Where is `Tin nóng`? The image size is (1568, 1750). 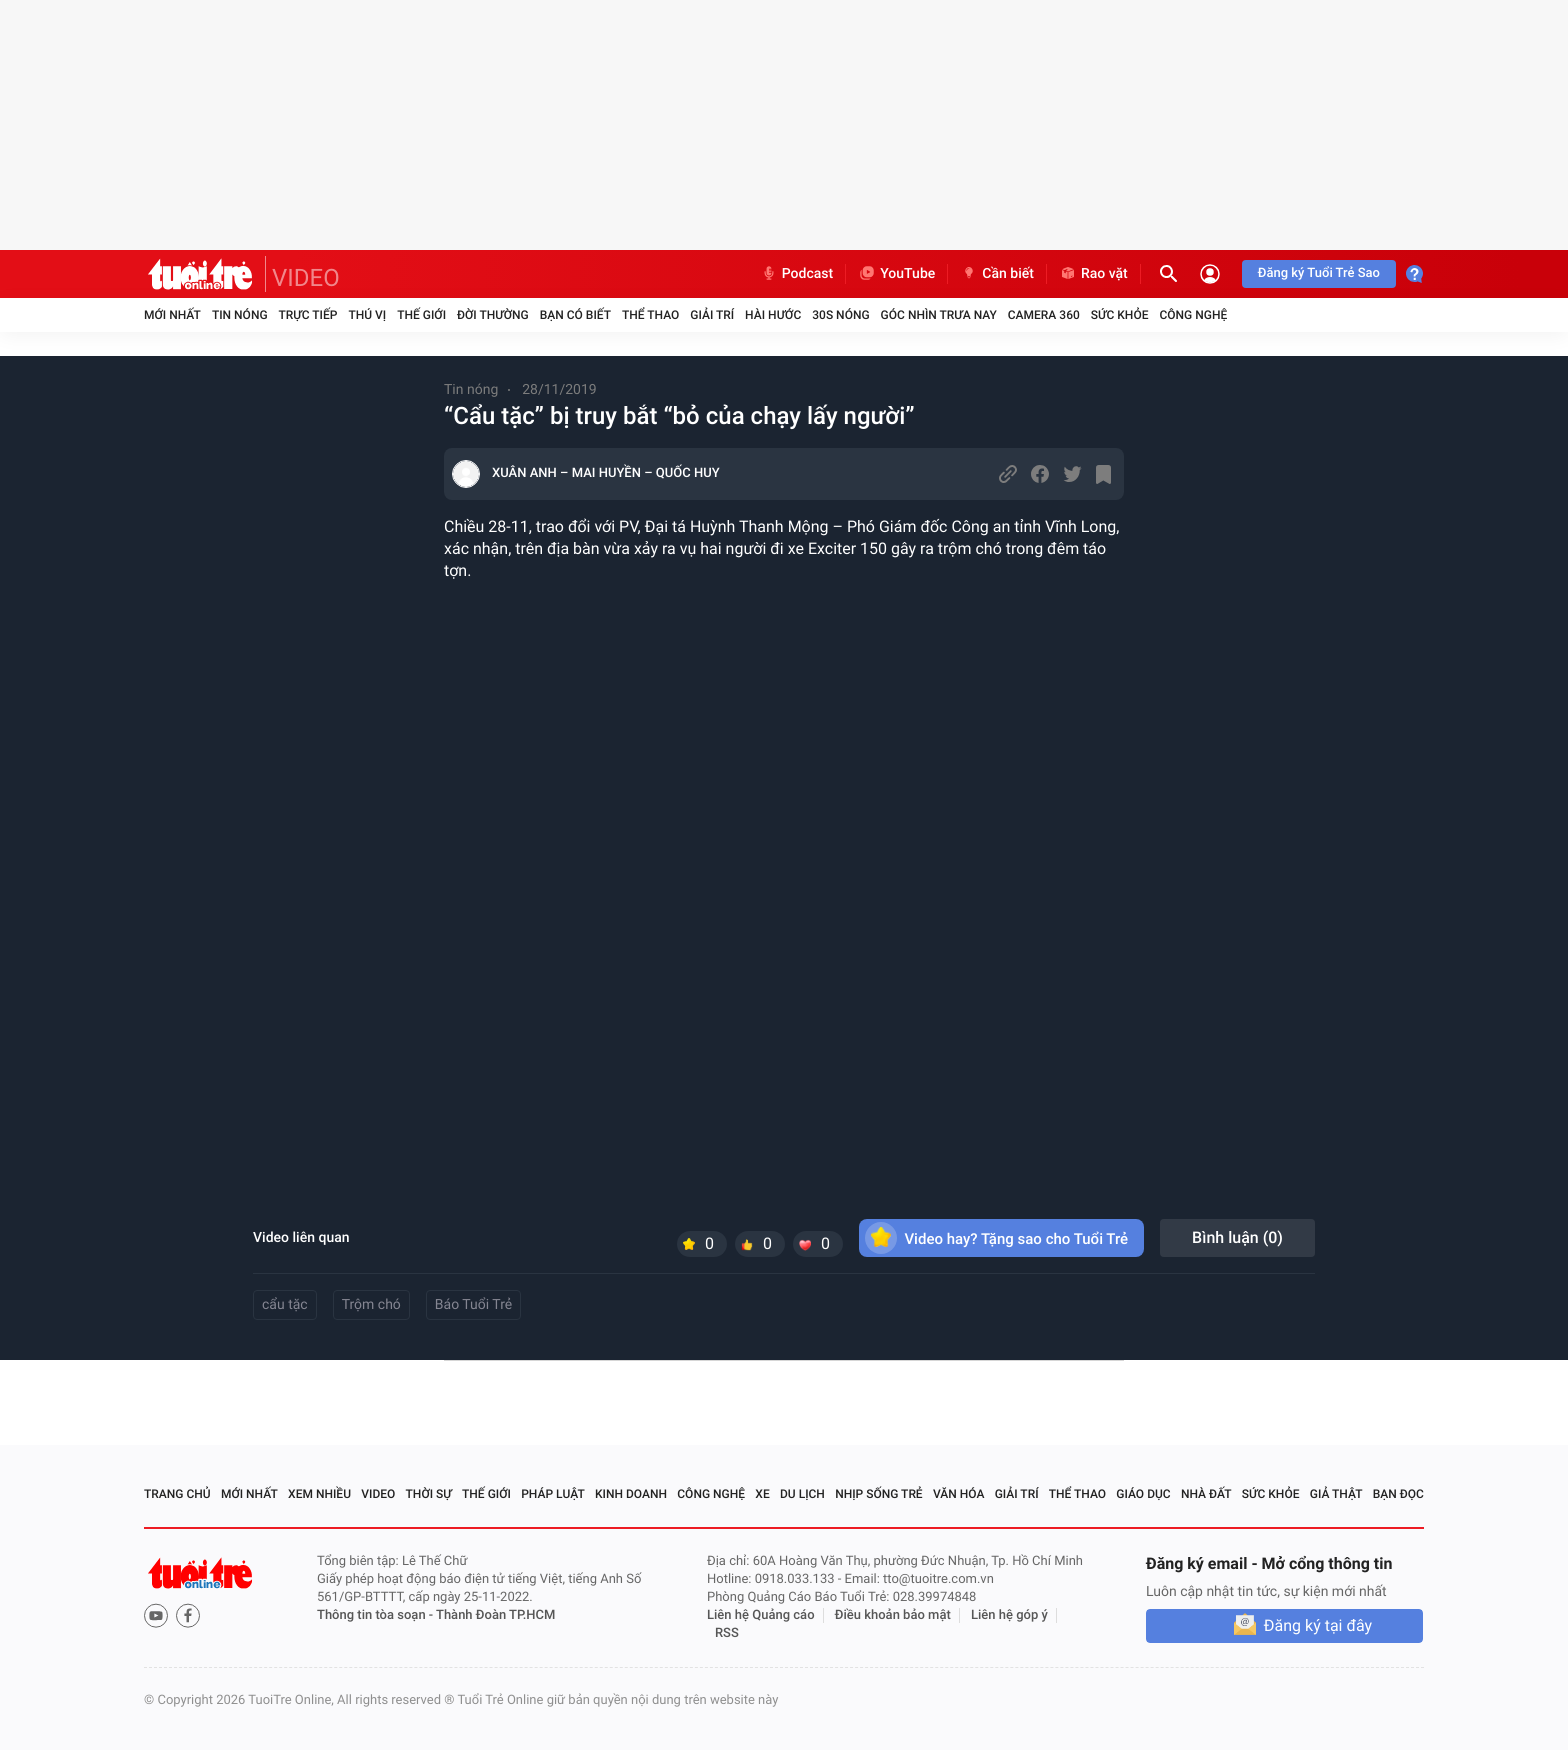 Tin nóng is located at coordinates (240, 315).